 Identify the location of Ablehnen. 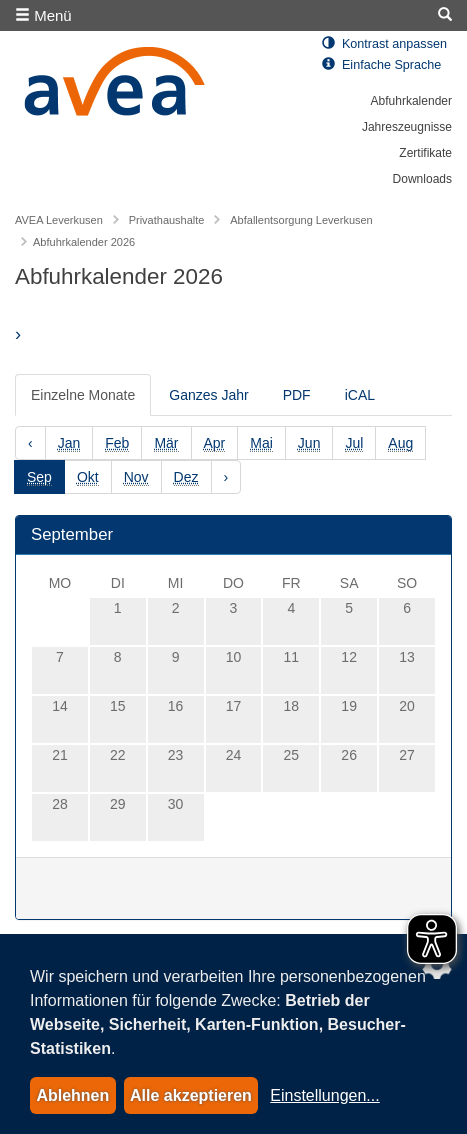
(72, 1095).